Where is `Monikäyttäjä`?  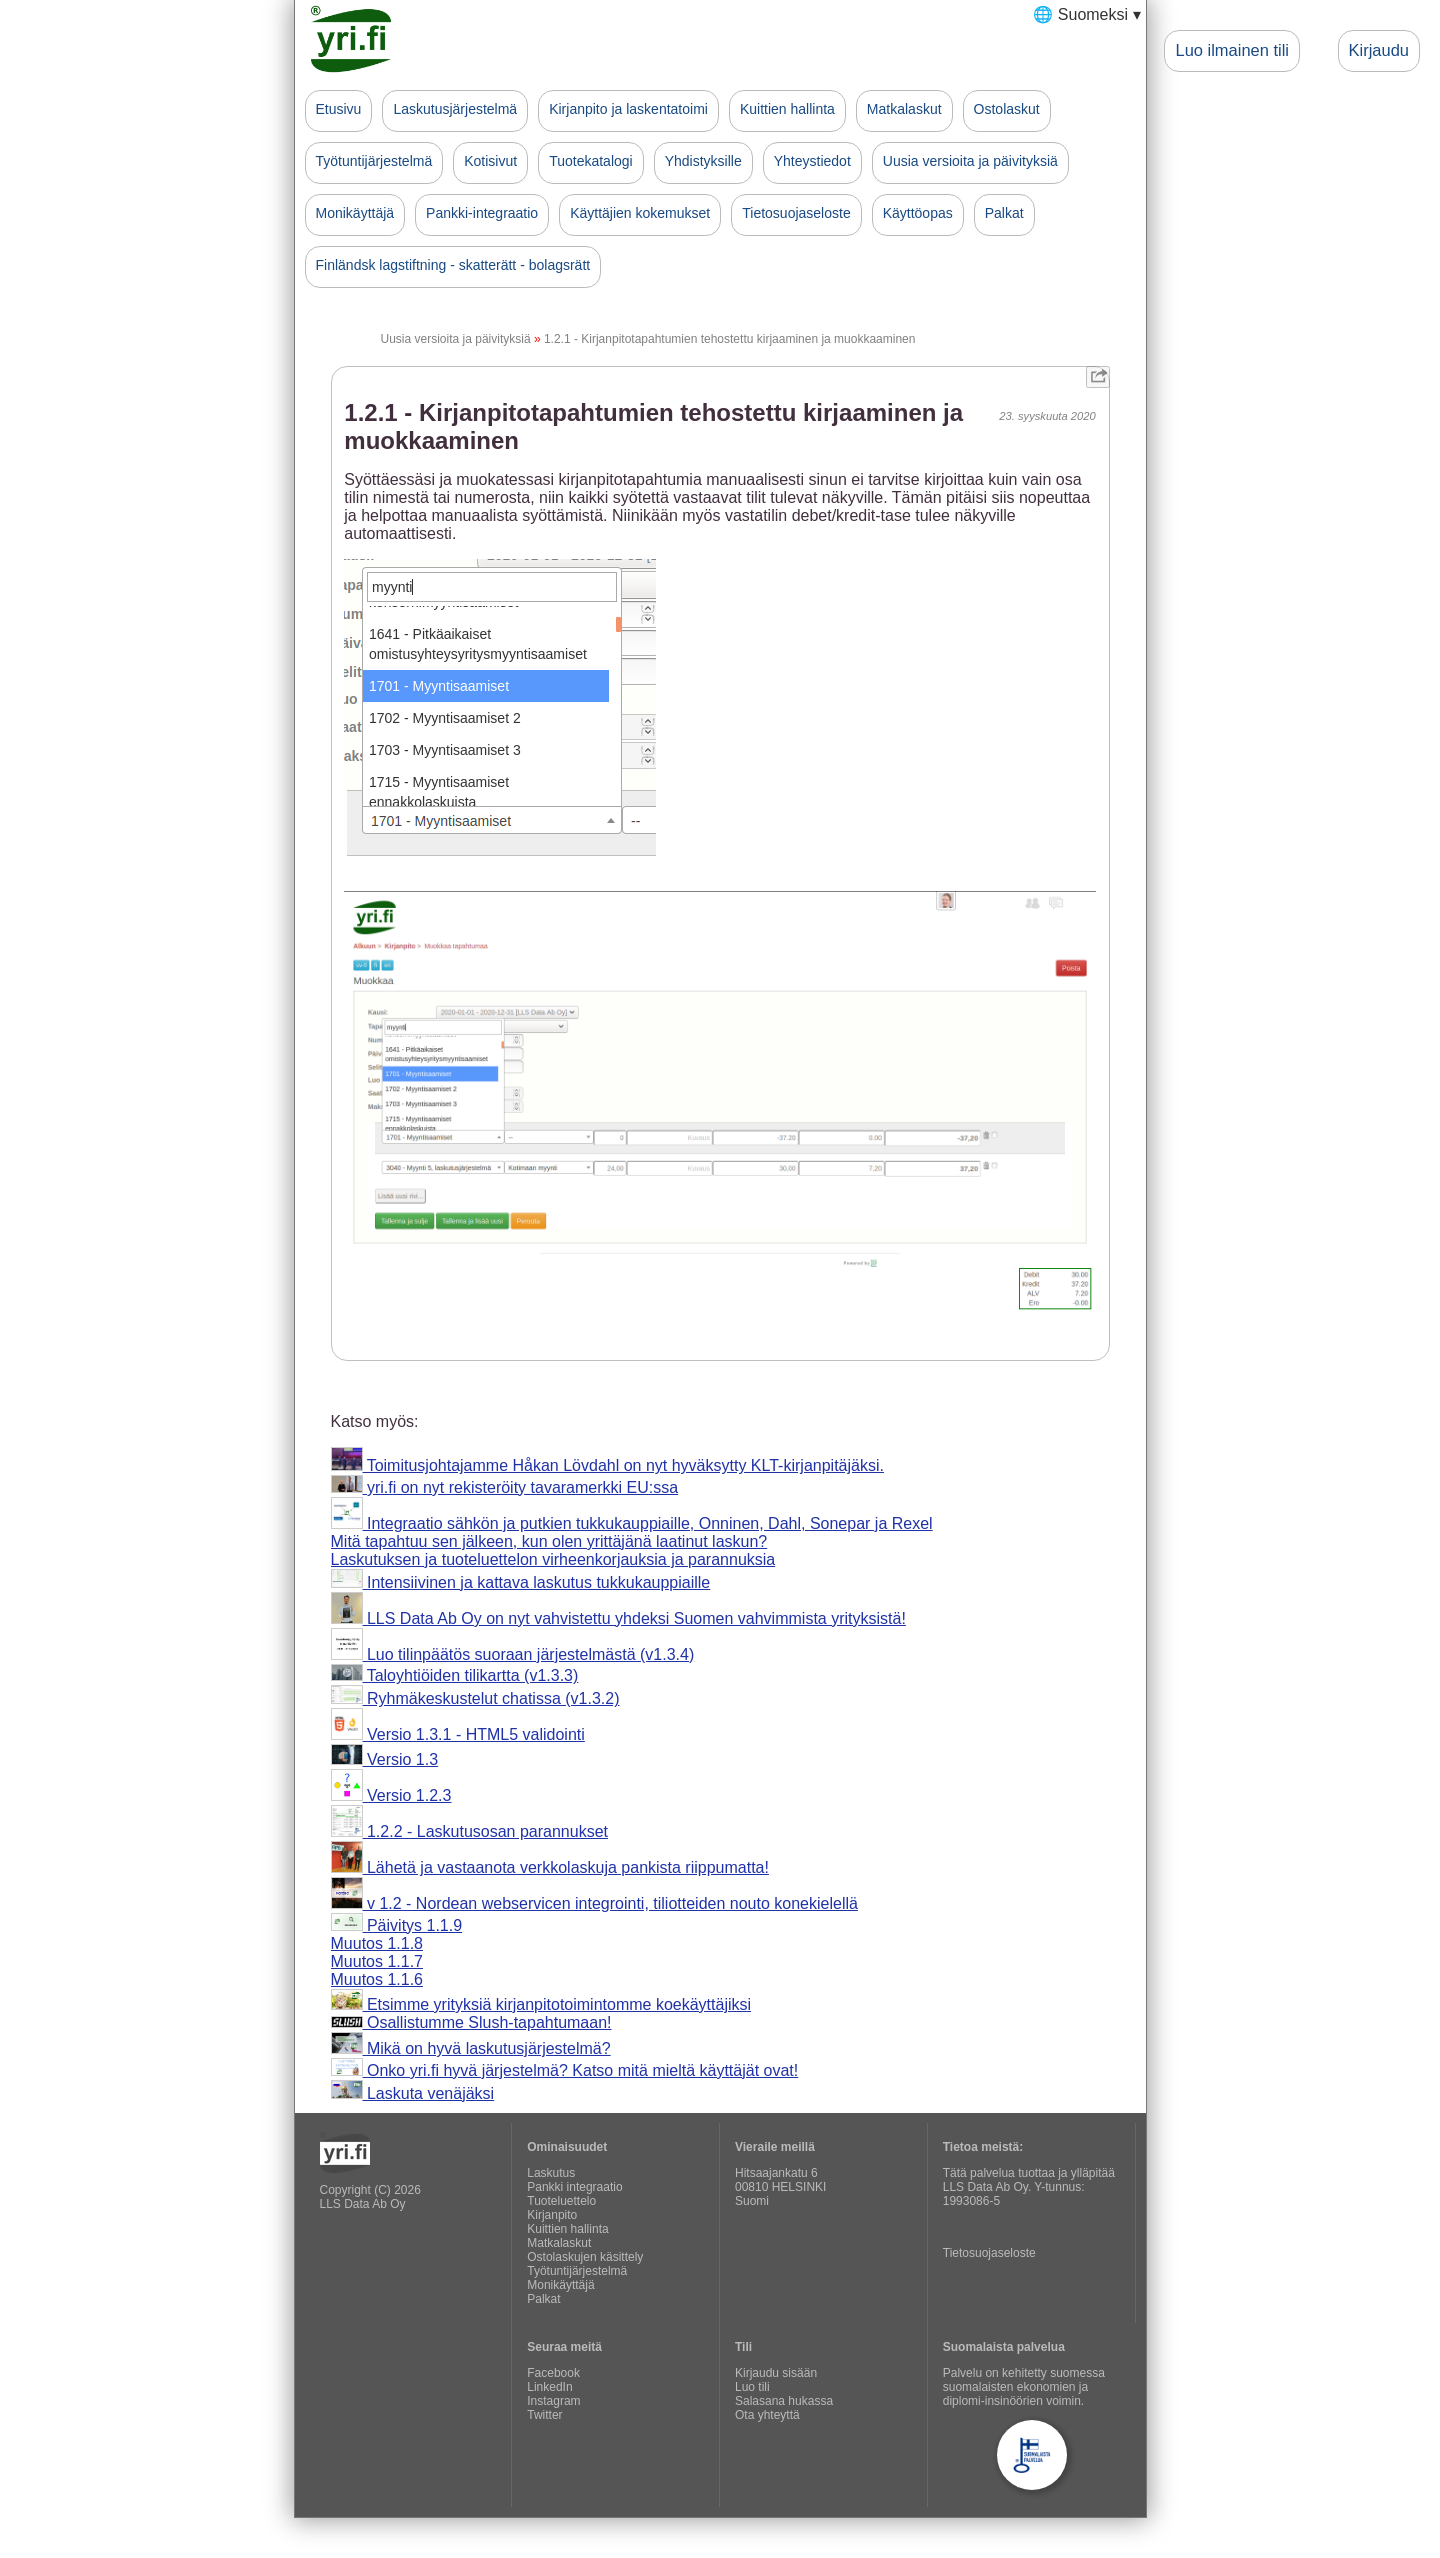 Monikäyttäjä is located at coordinates (355, 213).